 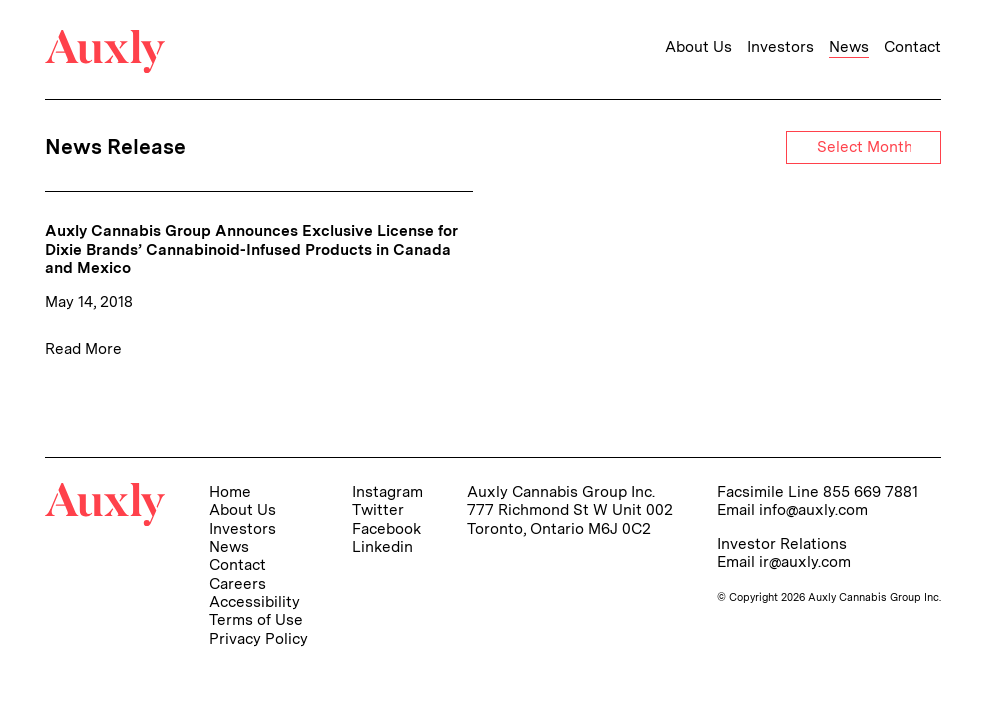 What do you see at coordinates (382, 546) in the screenshot?
I see `Linkedin` at bounding box center [382, 546].